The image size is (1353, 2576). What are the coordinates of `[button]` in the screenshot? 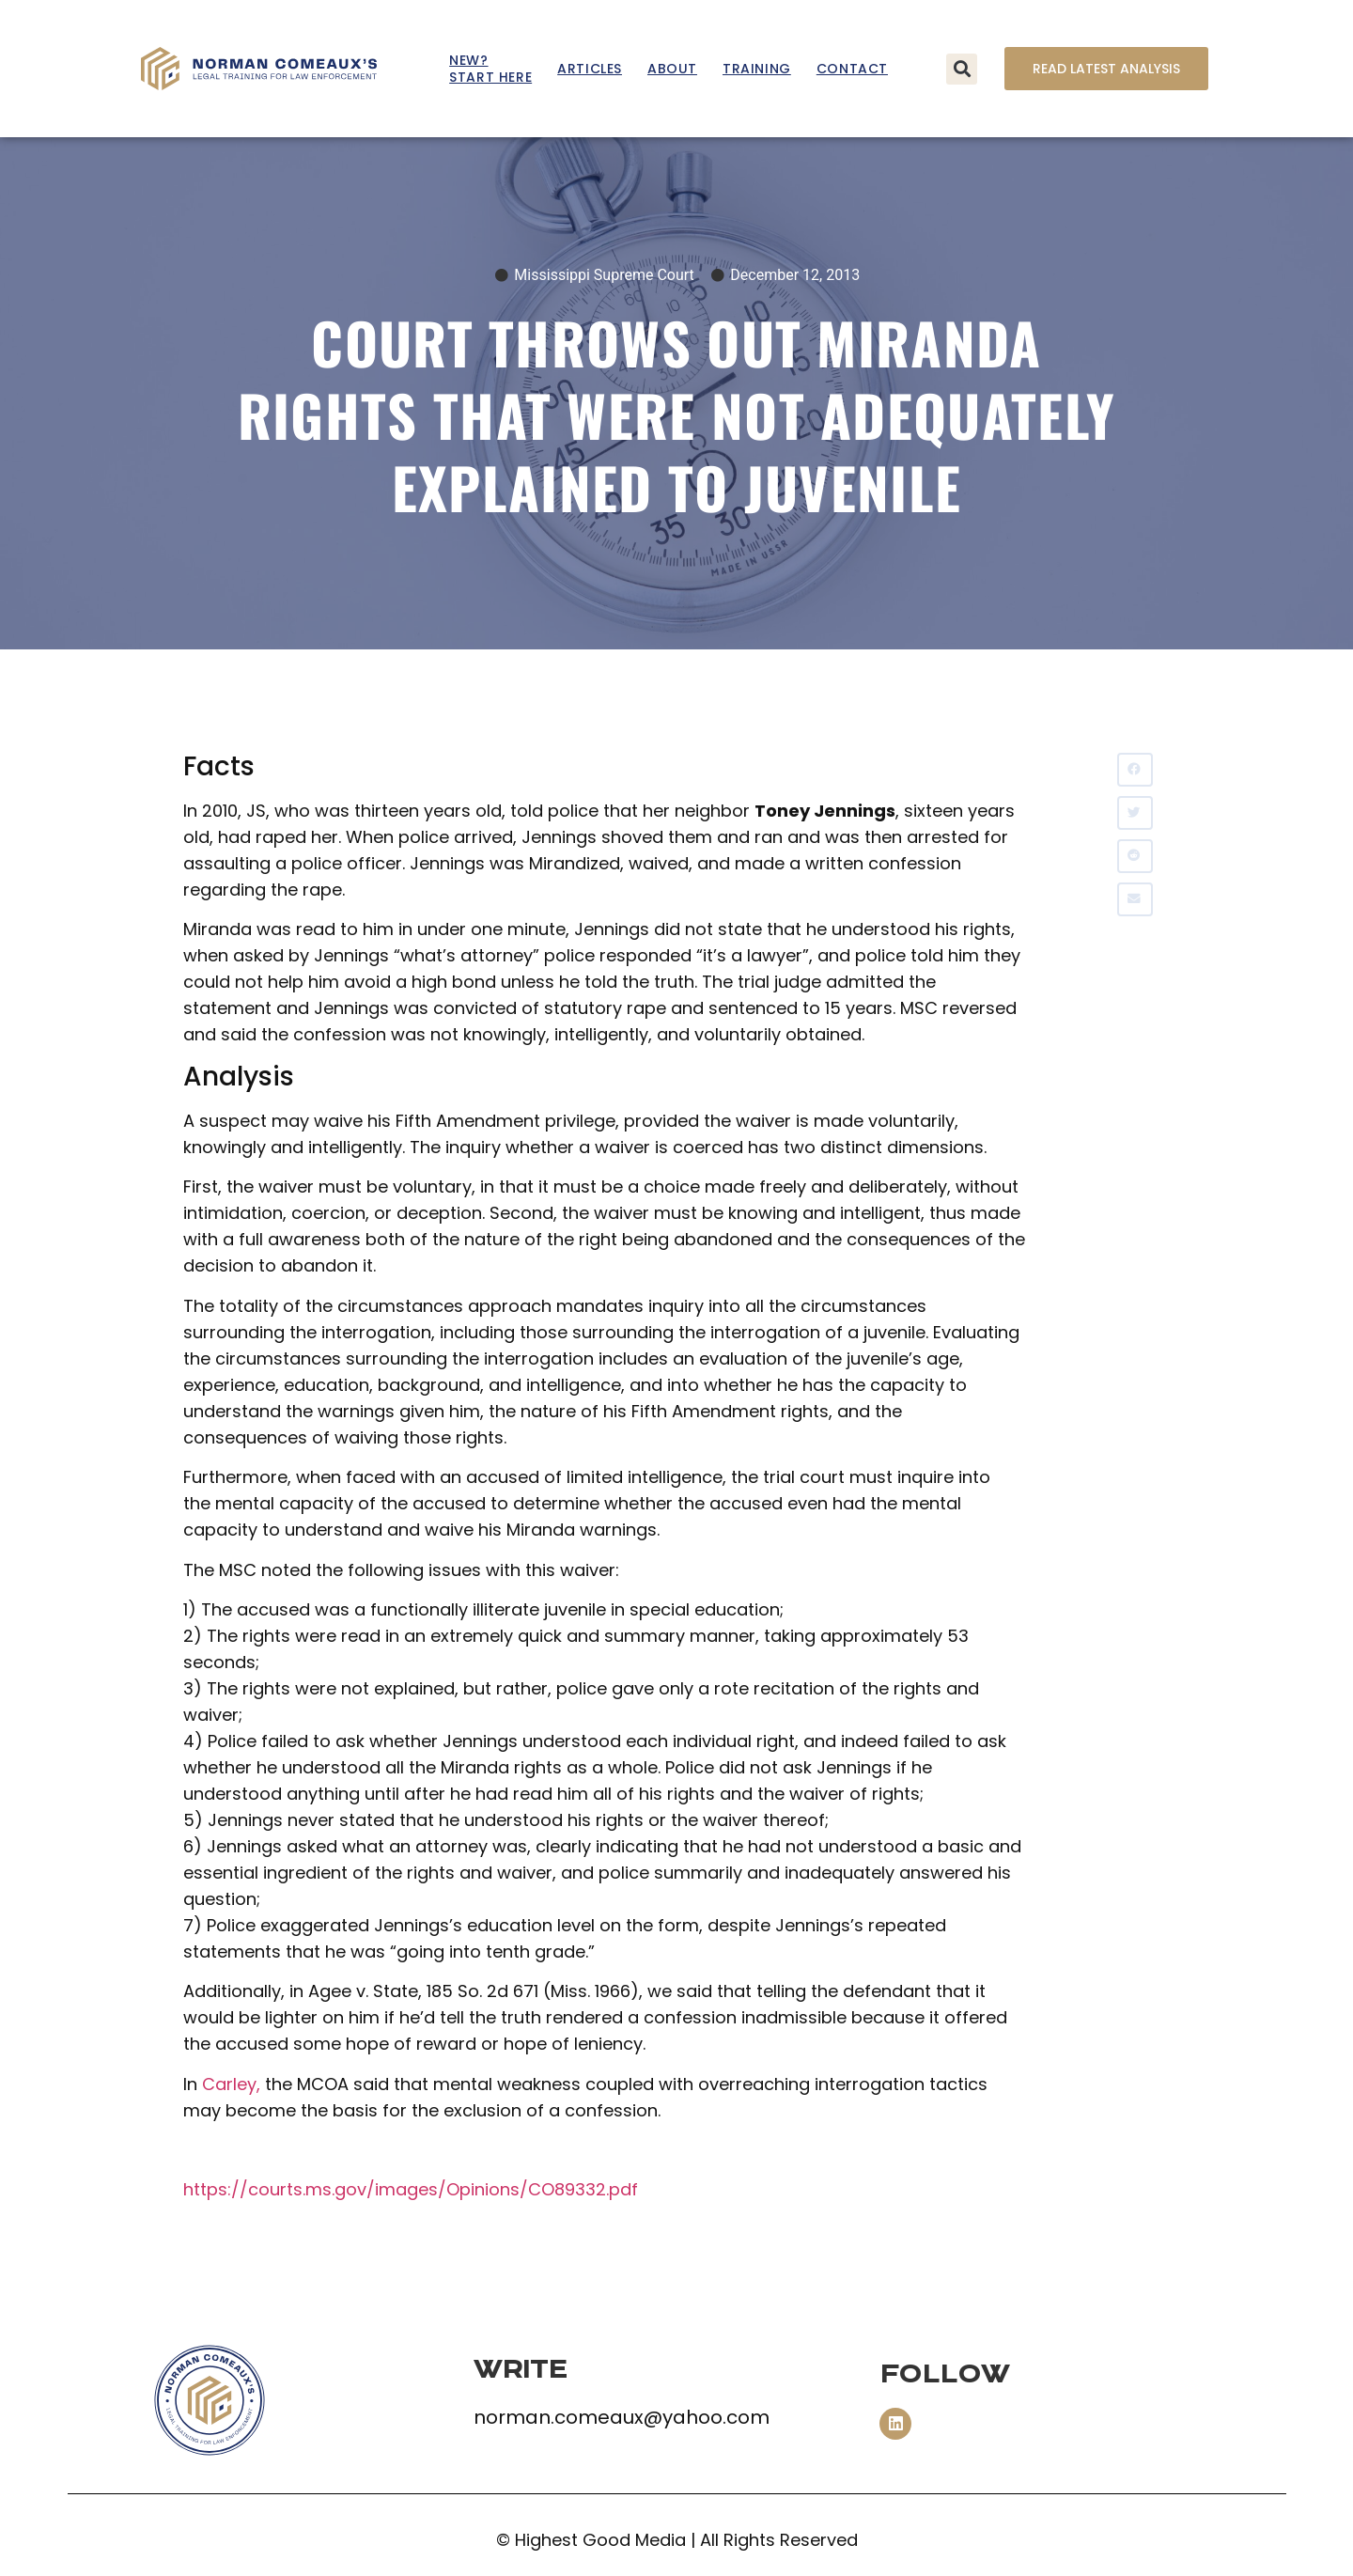 It's located at (961, 69).